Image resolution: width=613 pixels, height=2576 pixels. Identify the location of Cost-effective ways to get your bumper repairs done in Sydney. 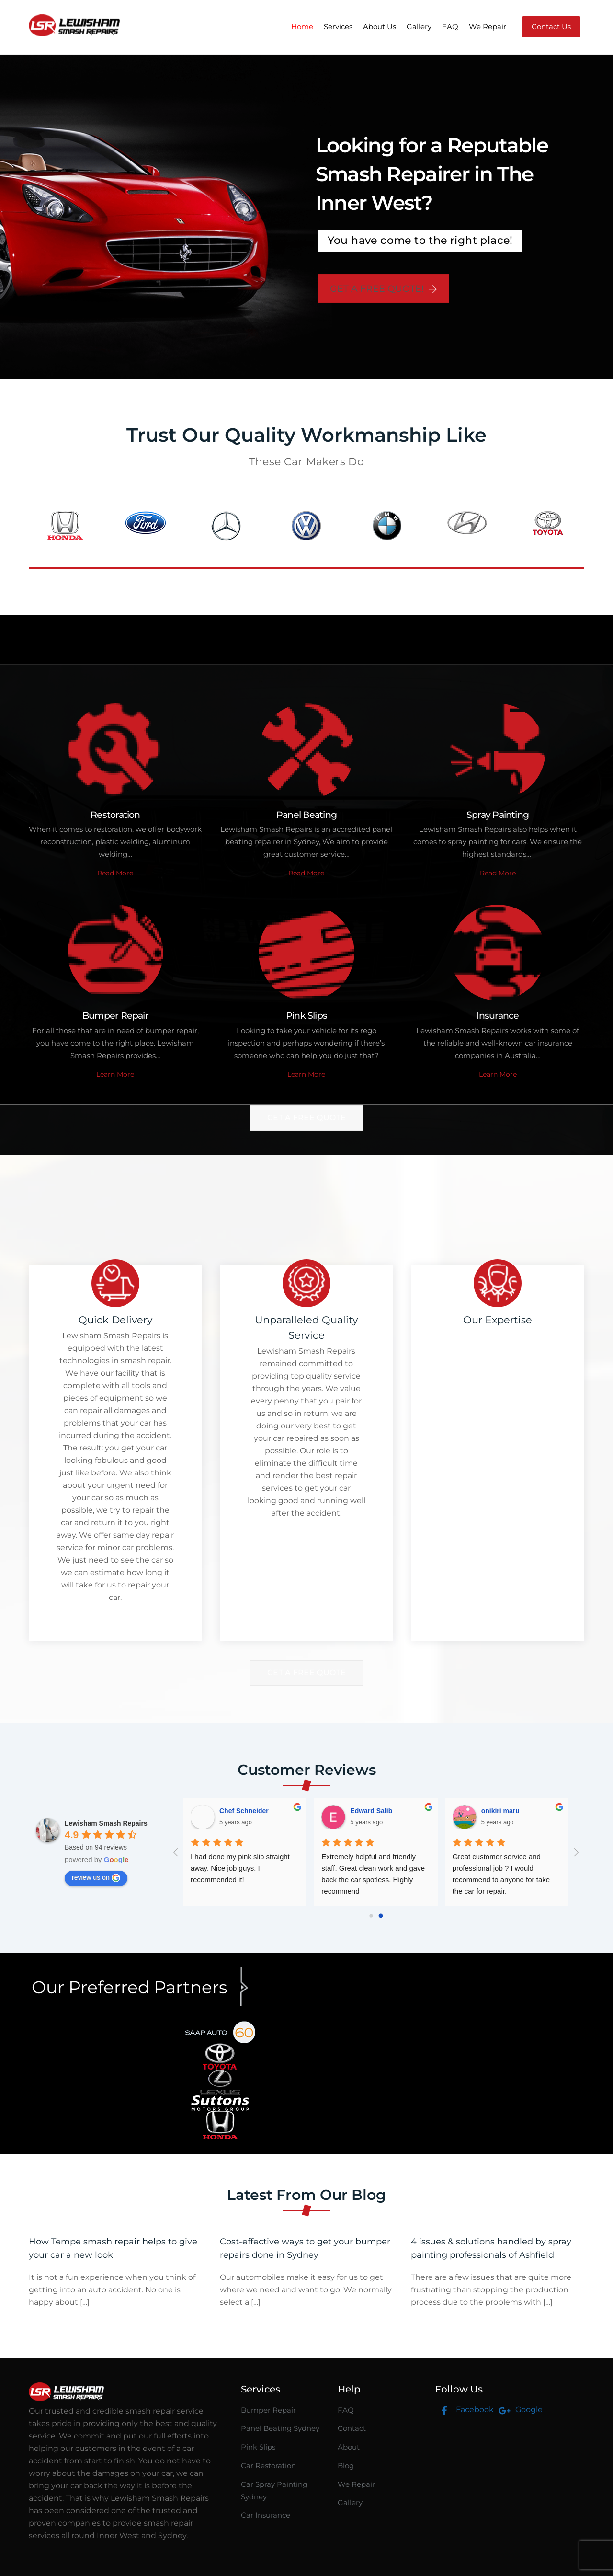
(305, 2248).